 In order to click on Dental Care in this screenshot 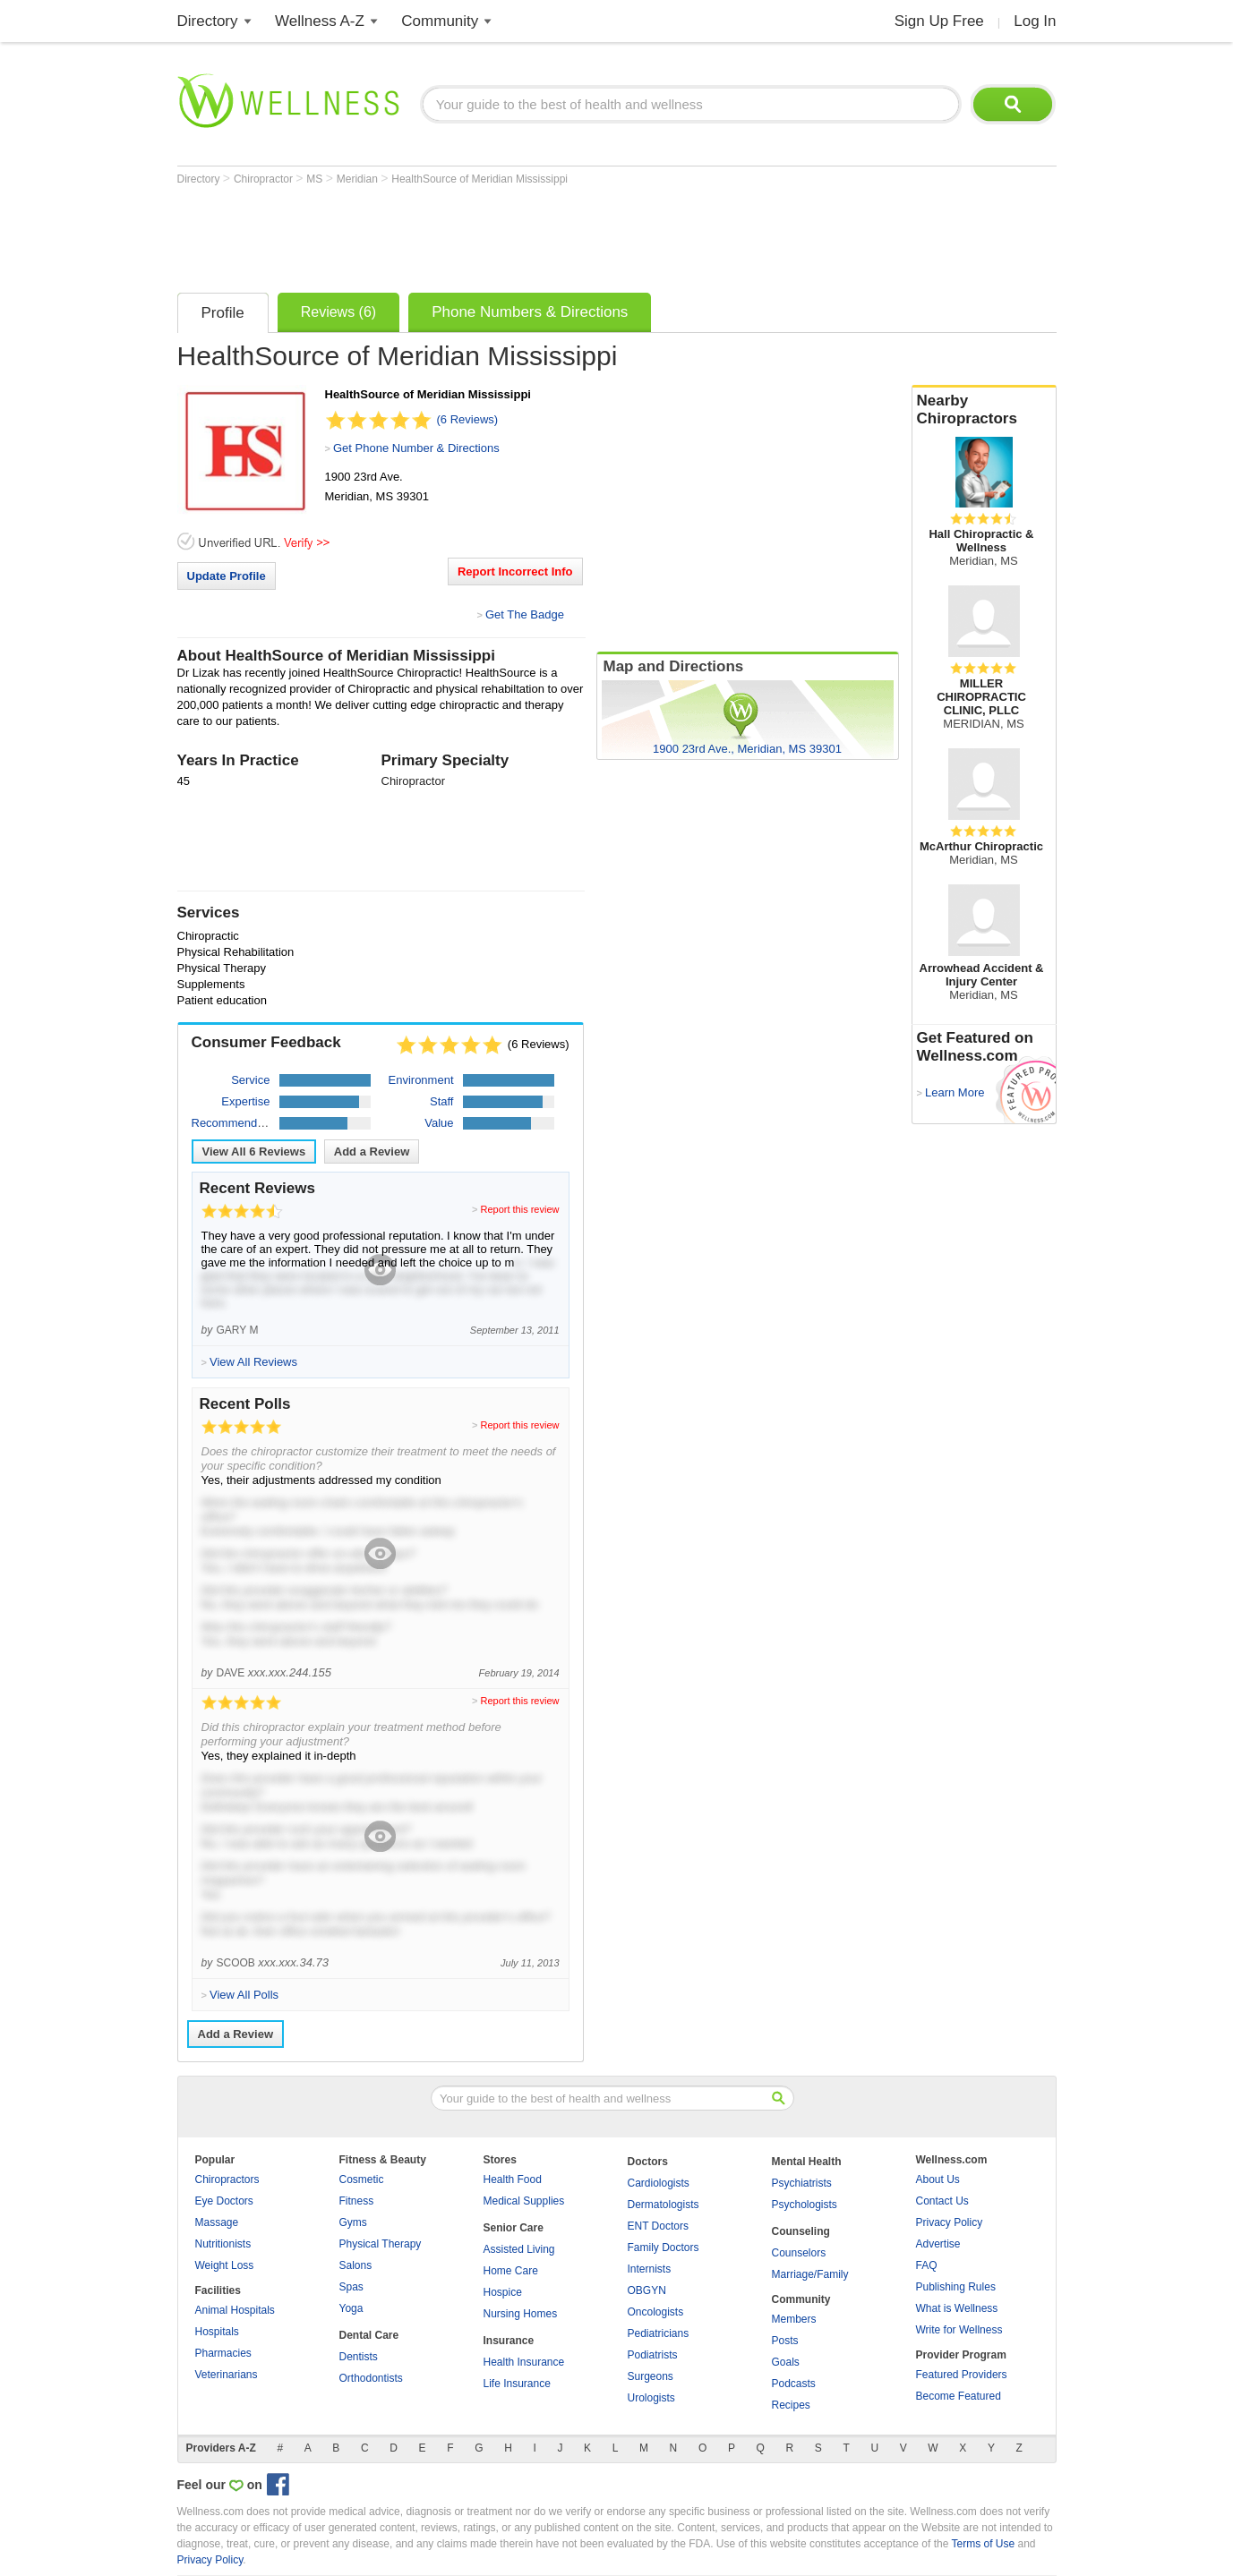, I will do `click(369, 2335)`.